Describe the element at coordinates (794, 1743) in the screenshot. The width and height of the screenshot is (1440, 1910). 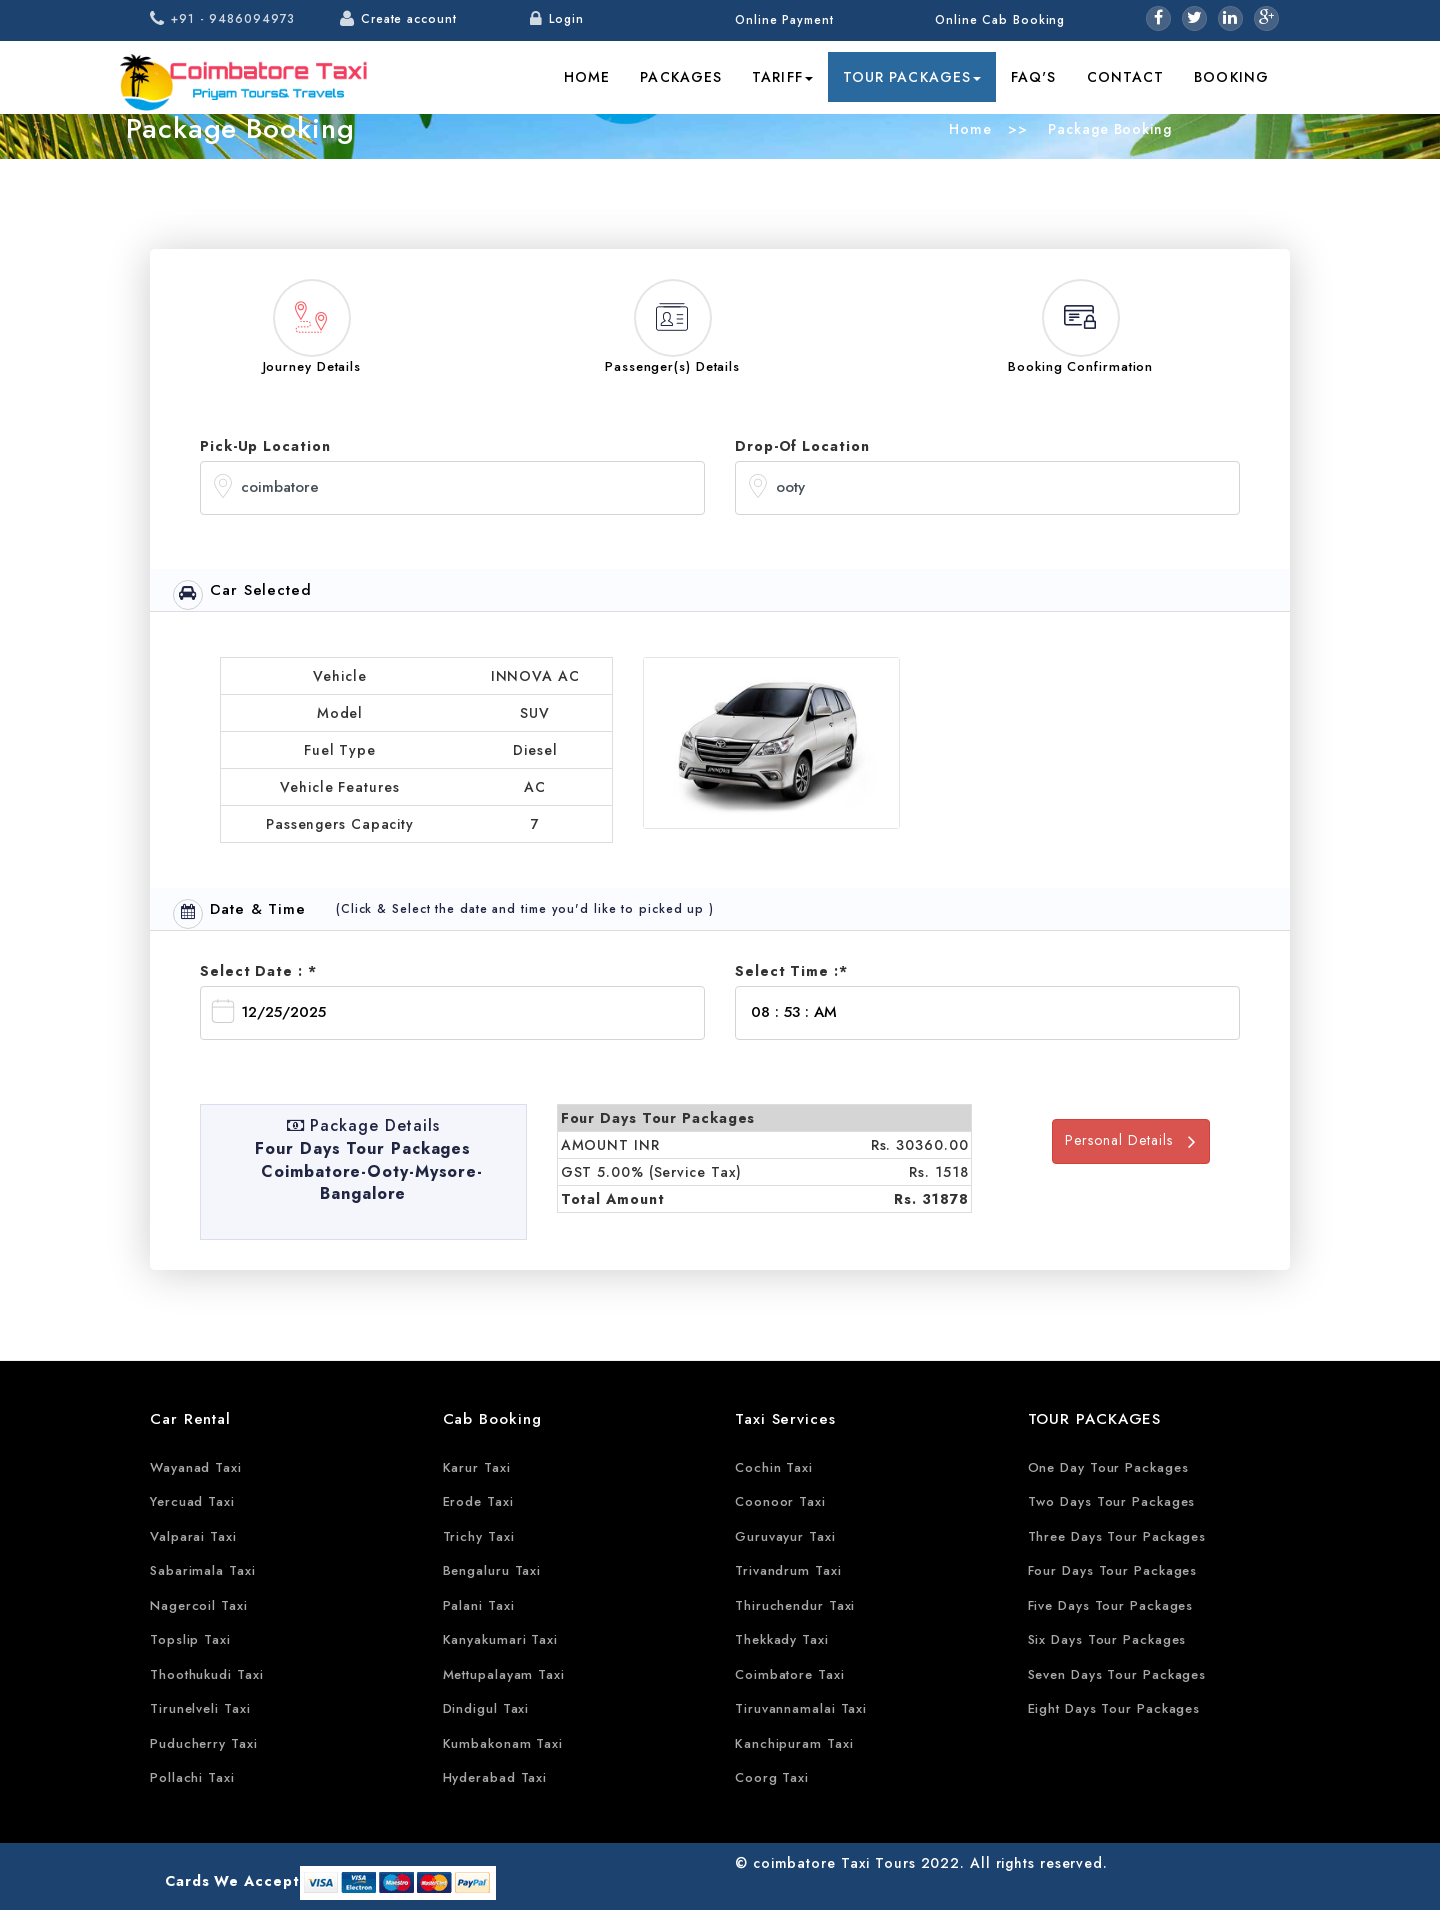
I see `Kanchipuram Taxi` at that location.